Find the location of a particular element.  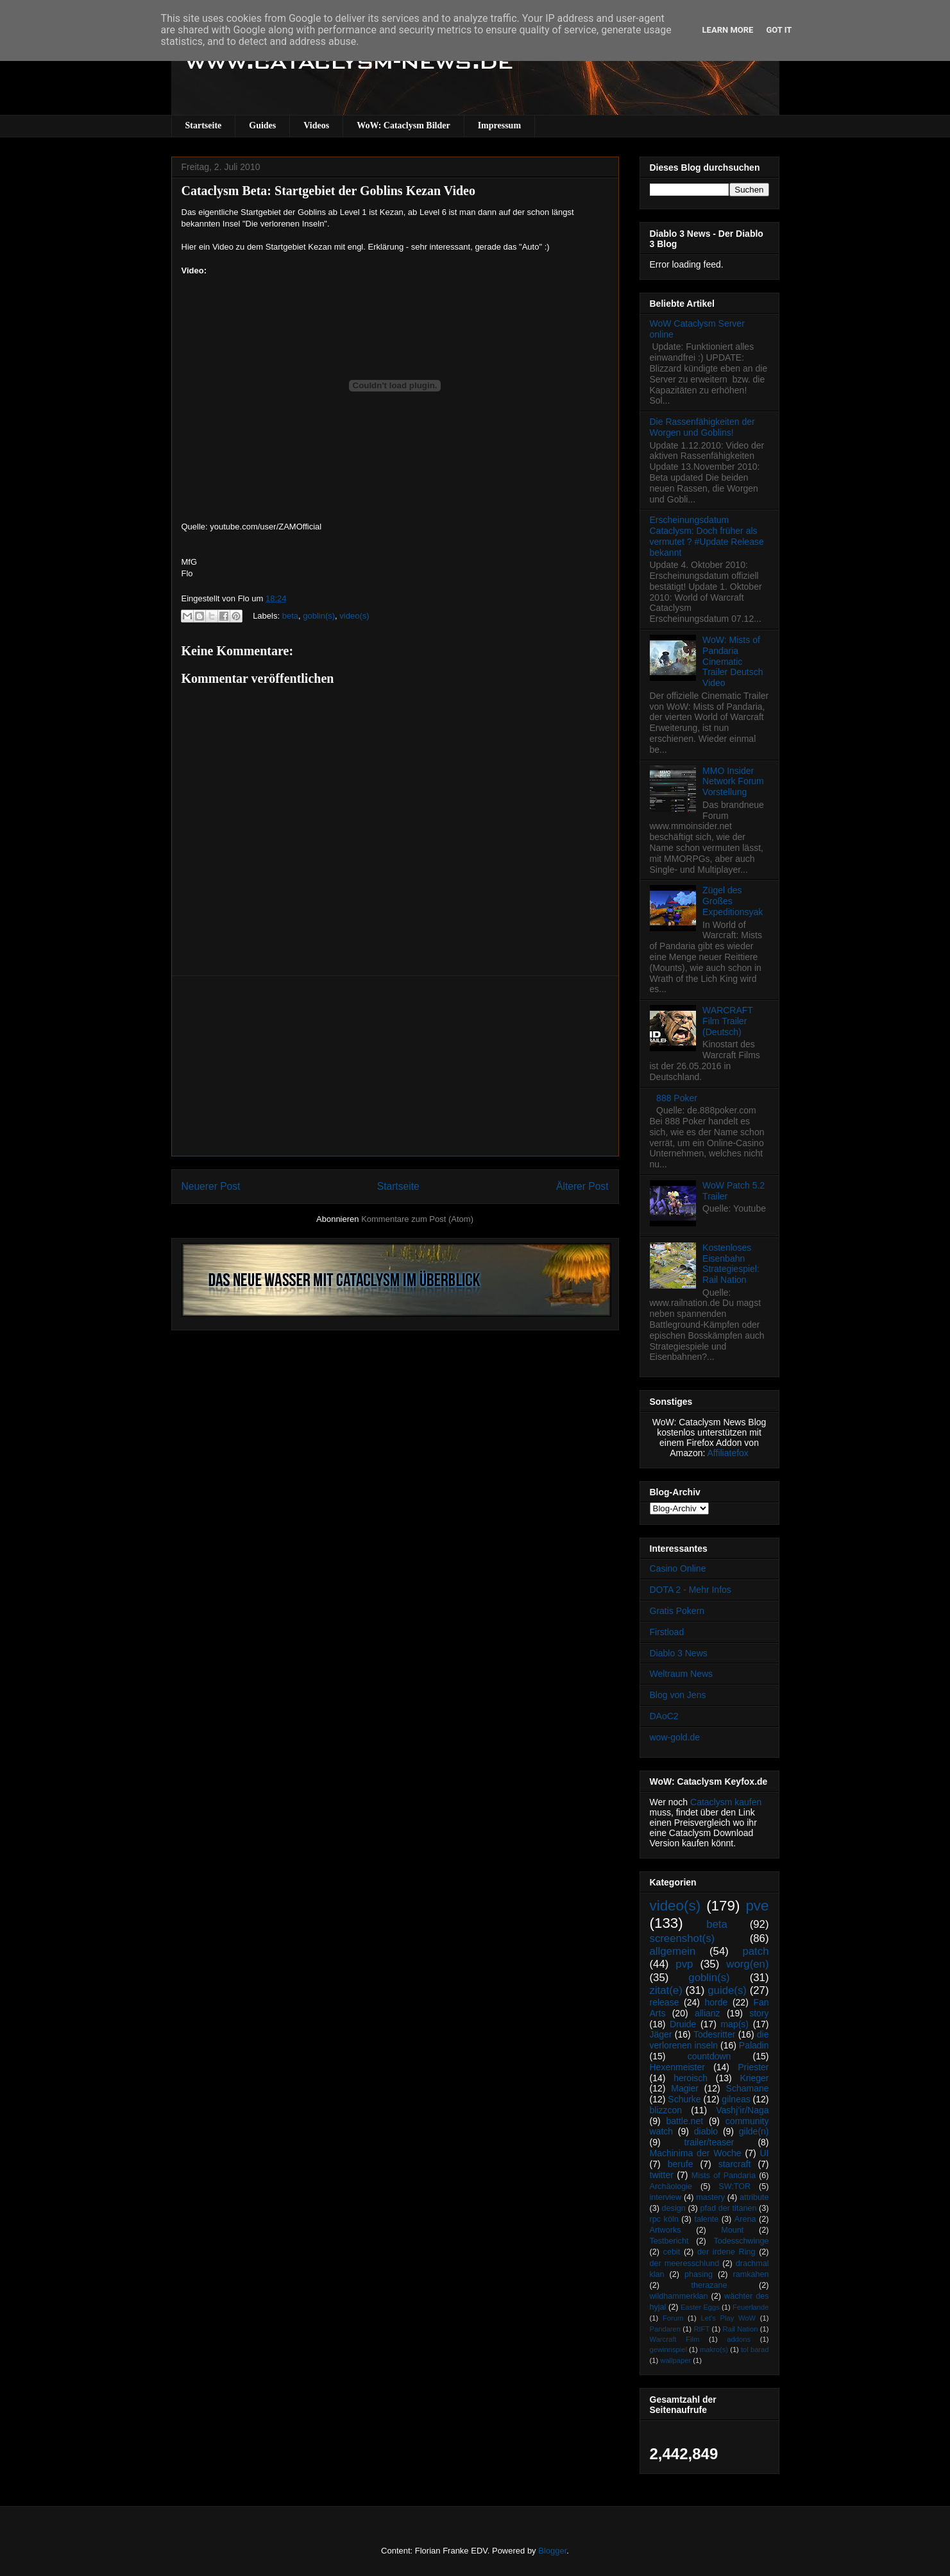

patch is located at coordinates (755, 1951).